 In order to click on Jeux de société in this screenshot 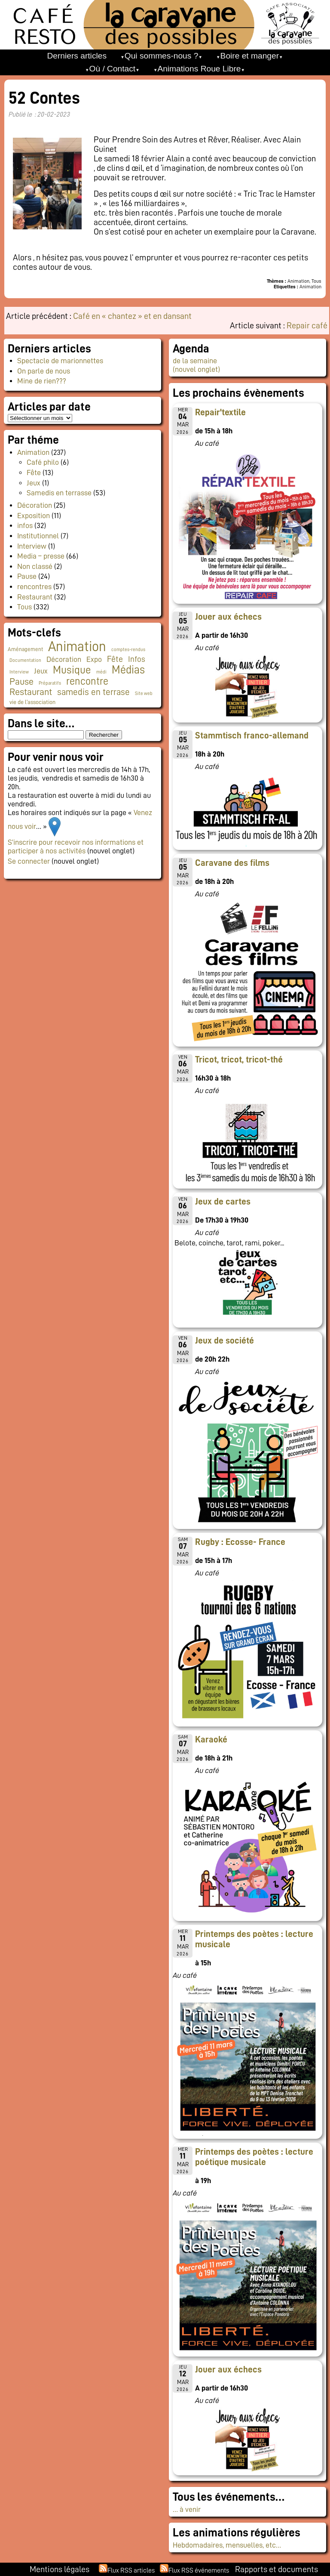, I will do `click(224, 1340)`.